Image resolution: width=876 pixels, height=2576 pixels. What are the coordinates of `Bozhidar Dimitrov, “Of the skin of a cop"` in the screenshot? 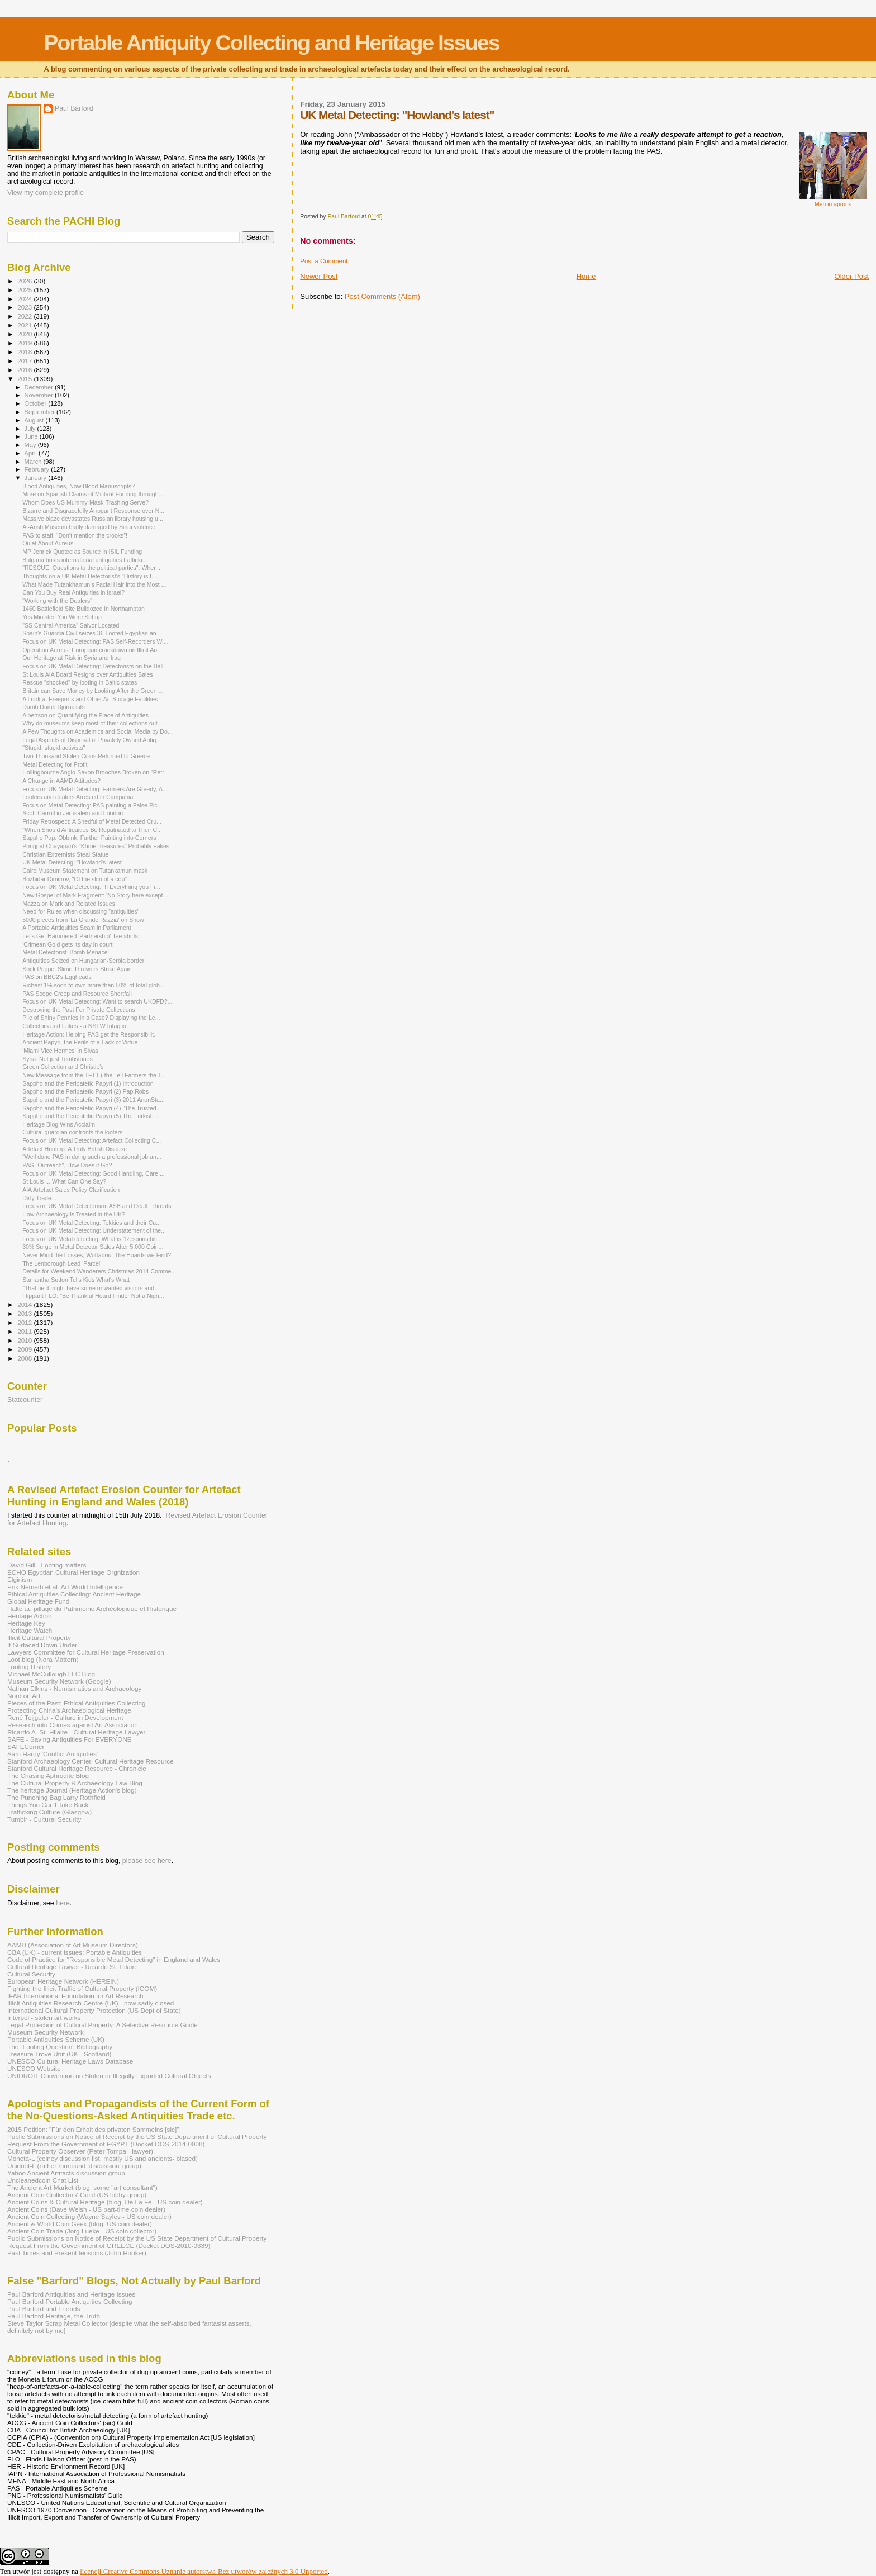 It's located at (74, 879).